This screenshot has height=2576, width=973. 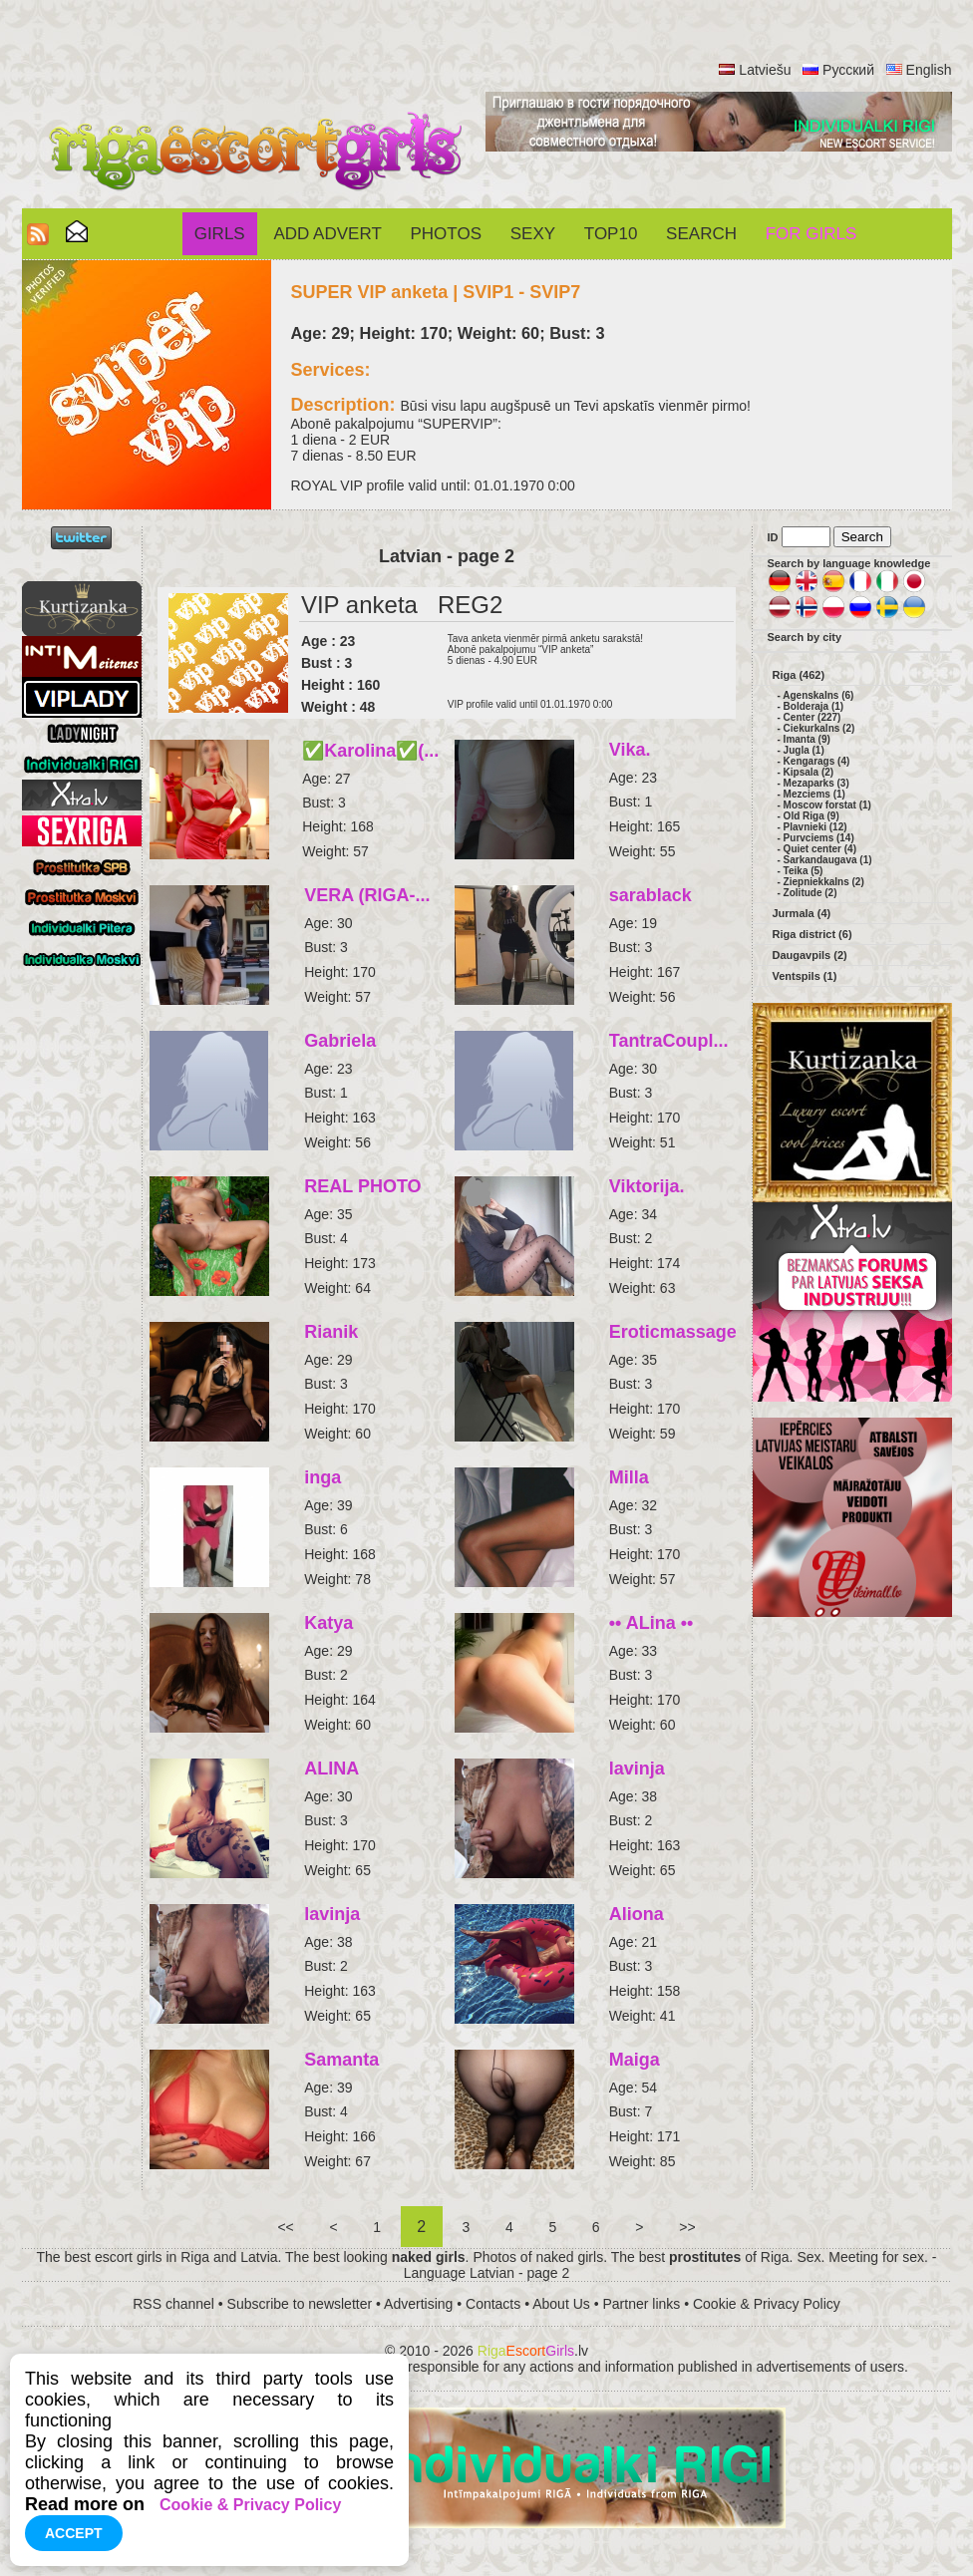 I want to click on Partner links, so click(x=641, y=2304).